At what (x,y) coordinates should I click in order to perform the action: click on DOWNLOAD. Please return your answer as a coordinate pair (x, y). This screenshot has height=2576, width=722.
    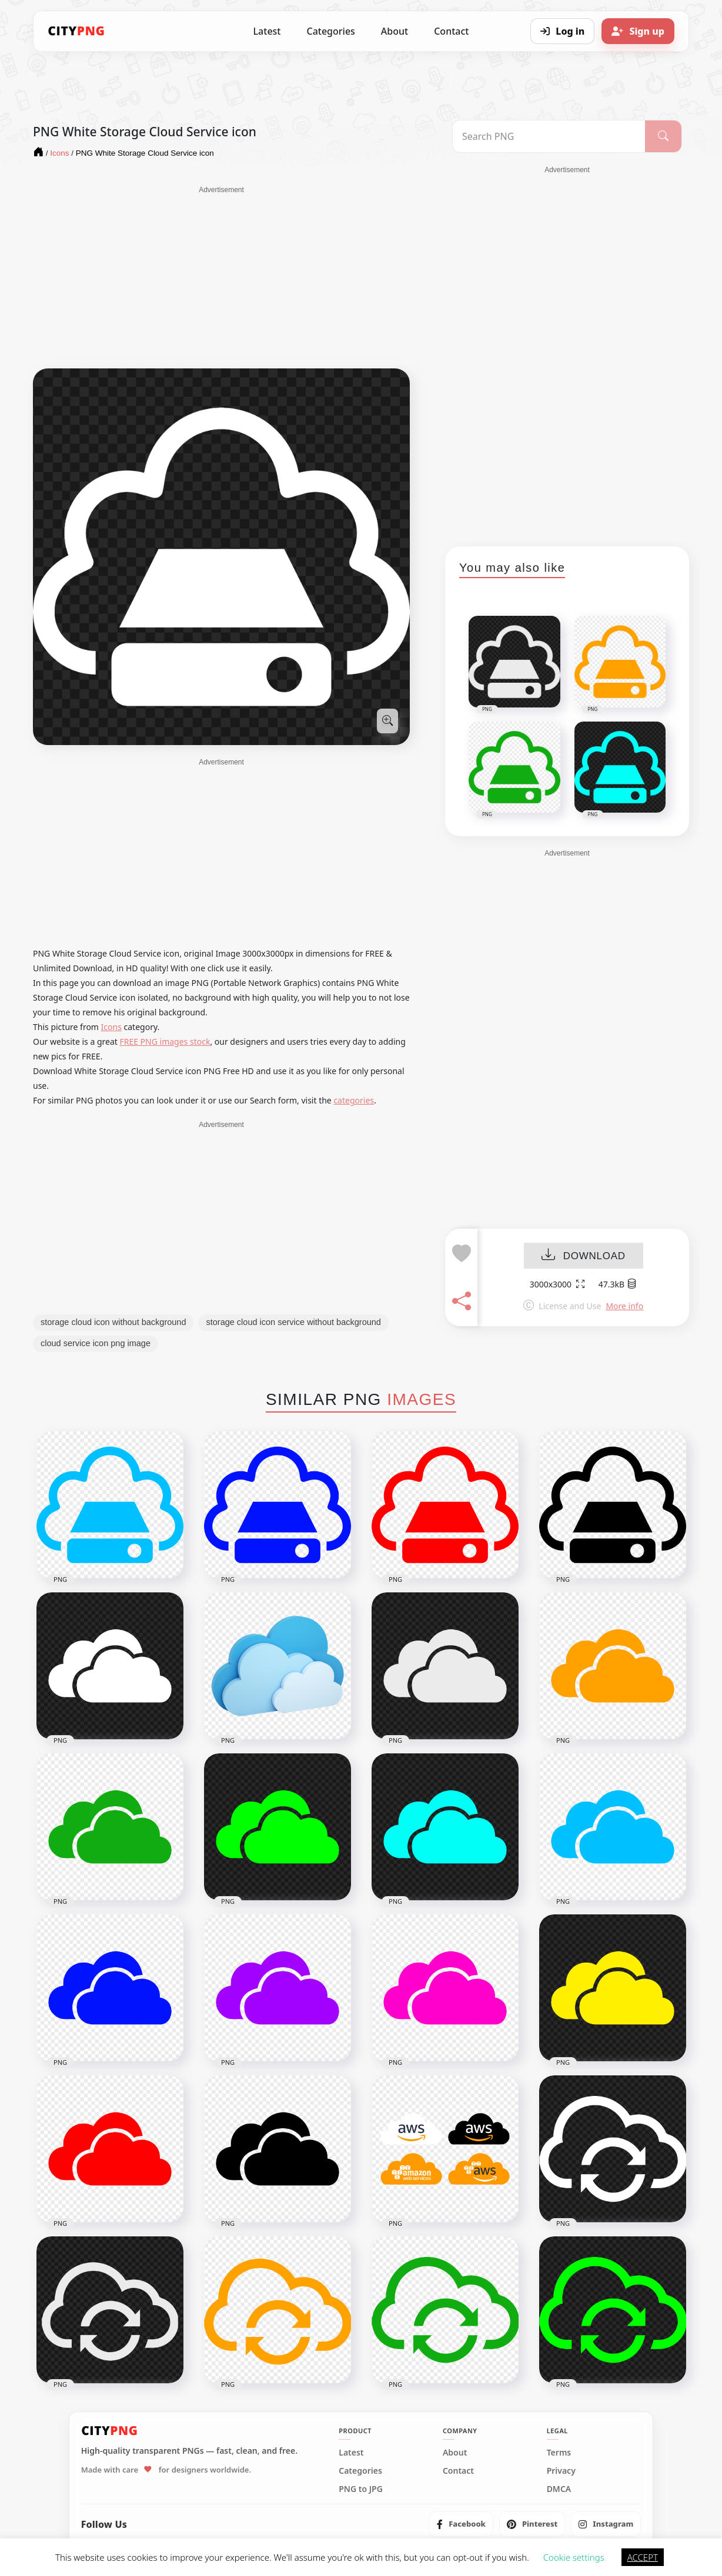
    Looking at the image, I should click on (584, 1256).